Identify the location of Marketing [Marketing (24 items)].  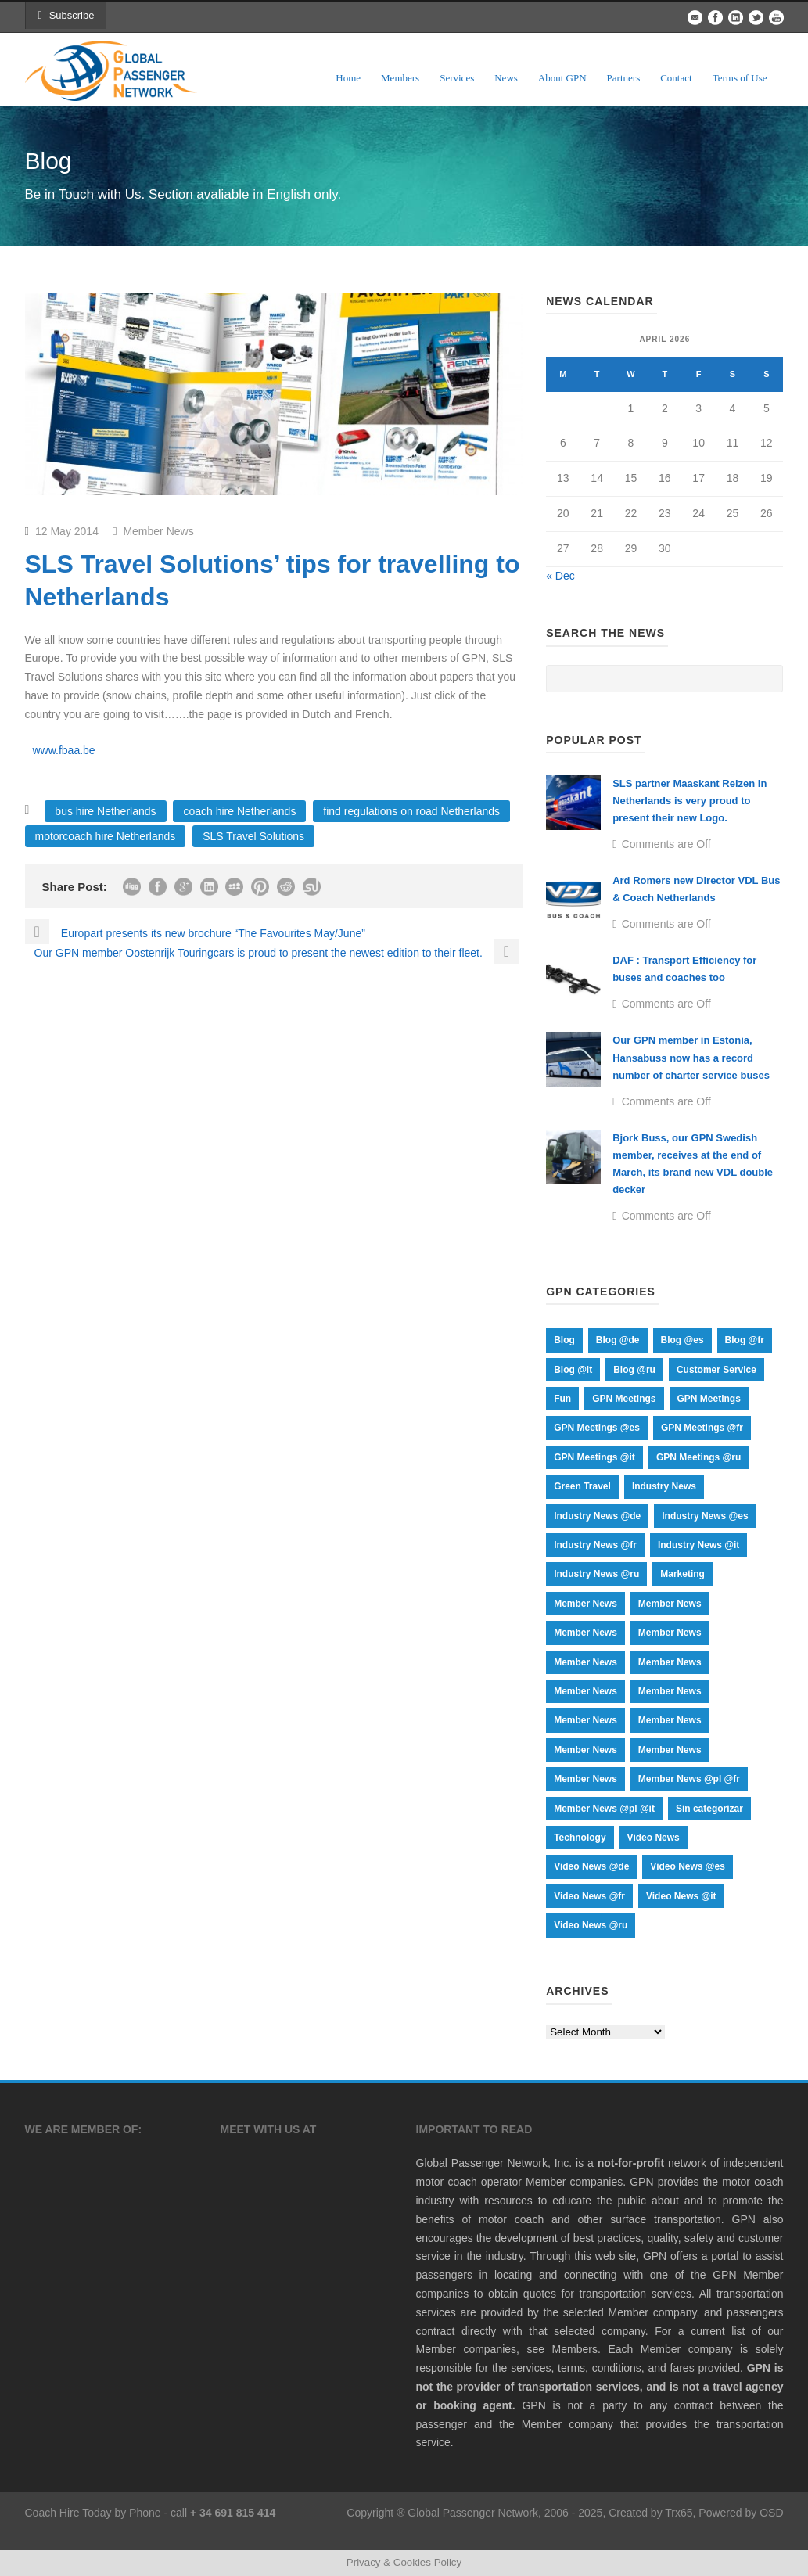
(682, 1573).